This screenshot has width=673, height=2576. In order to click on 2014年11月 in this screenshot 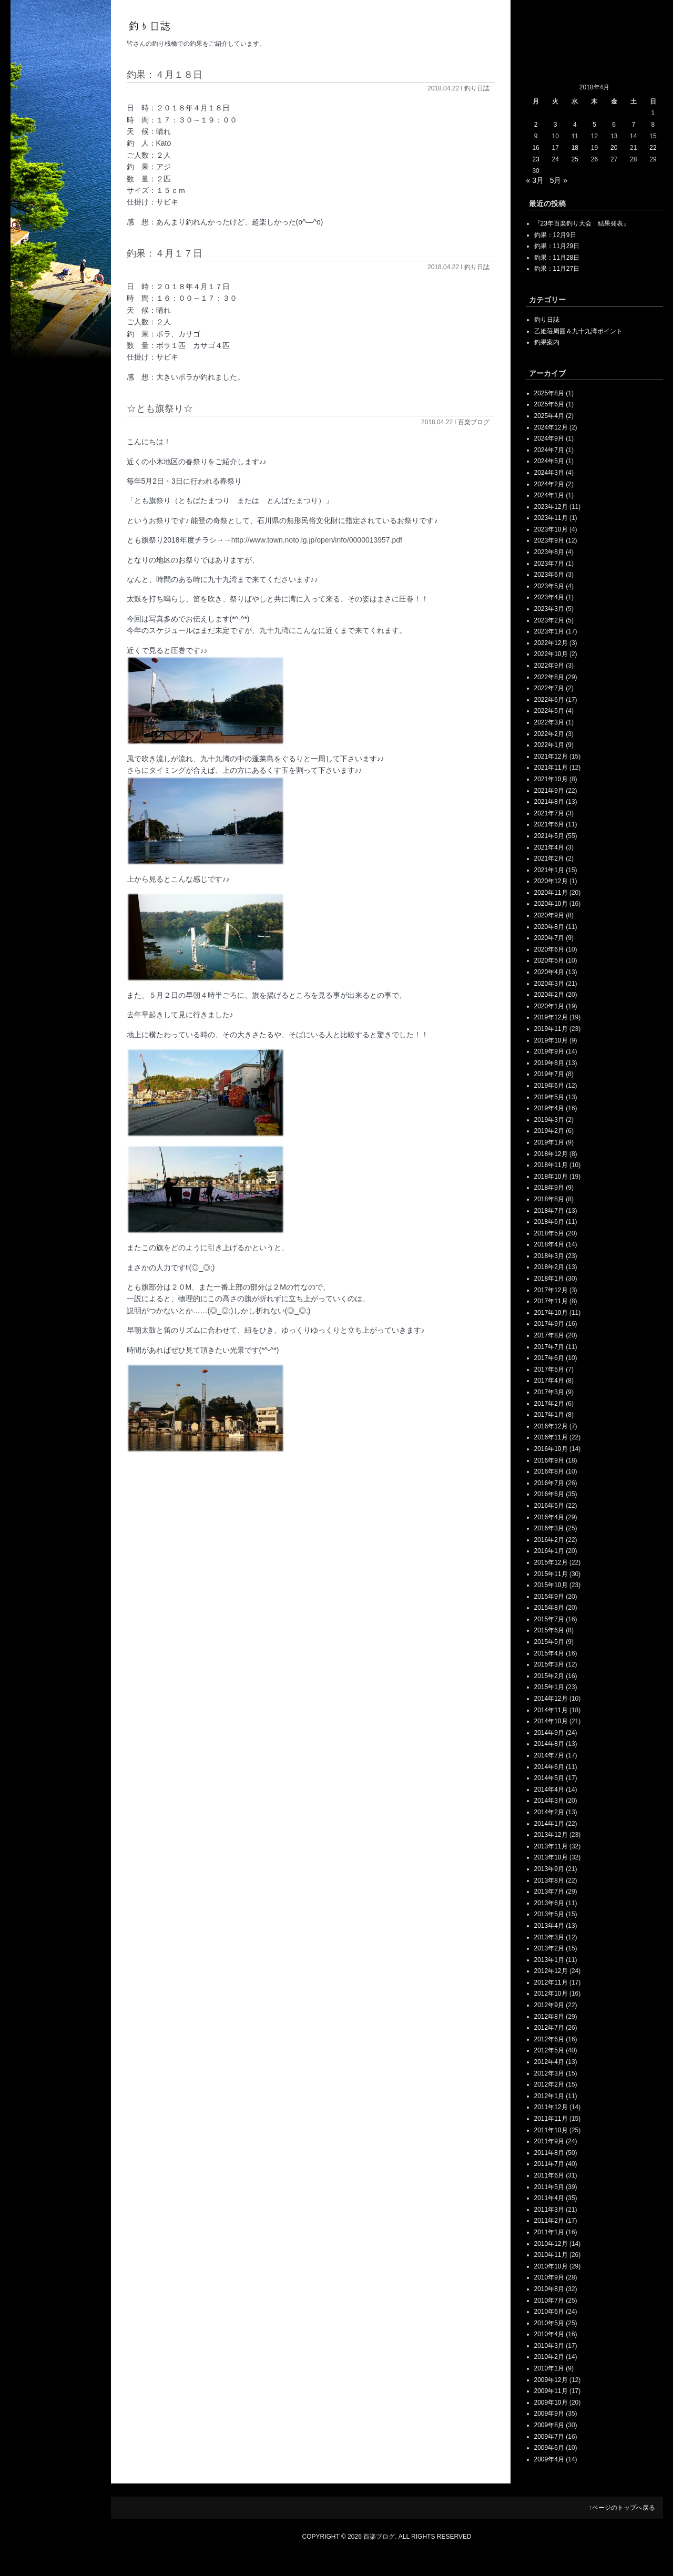, I will do `click(551, 1710)`.